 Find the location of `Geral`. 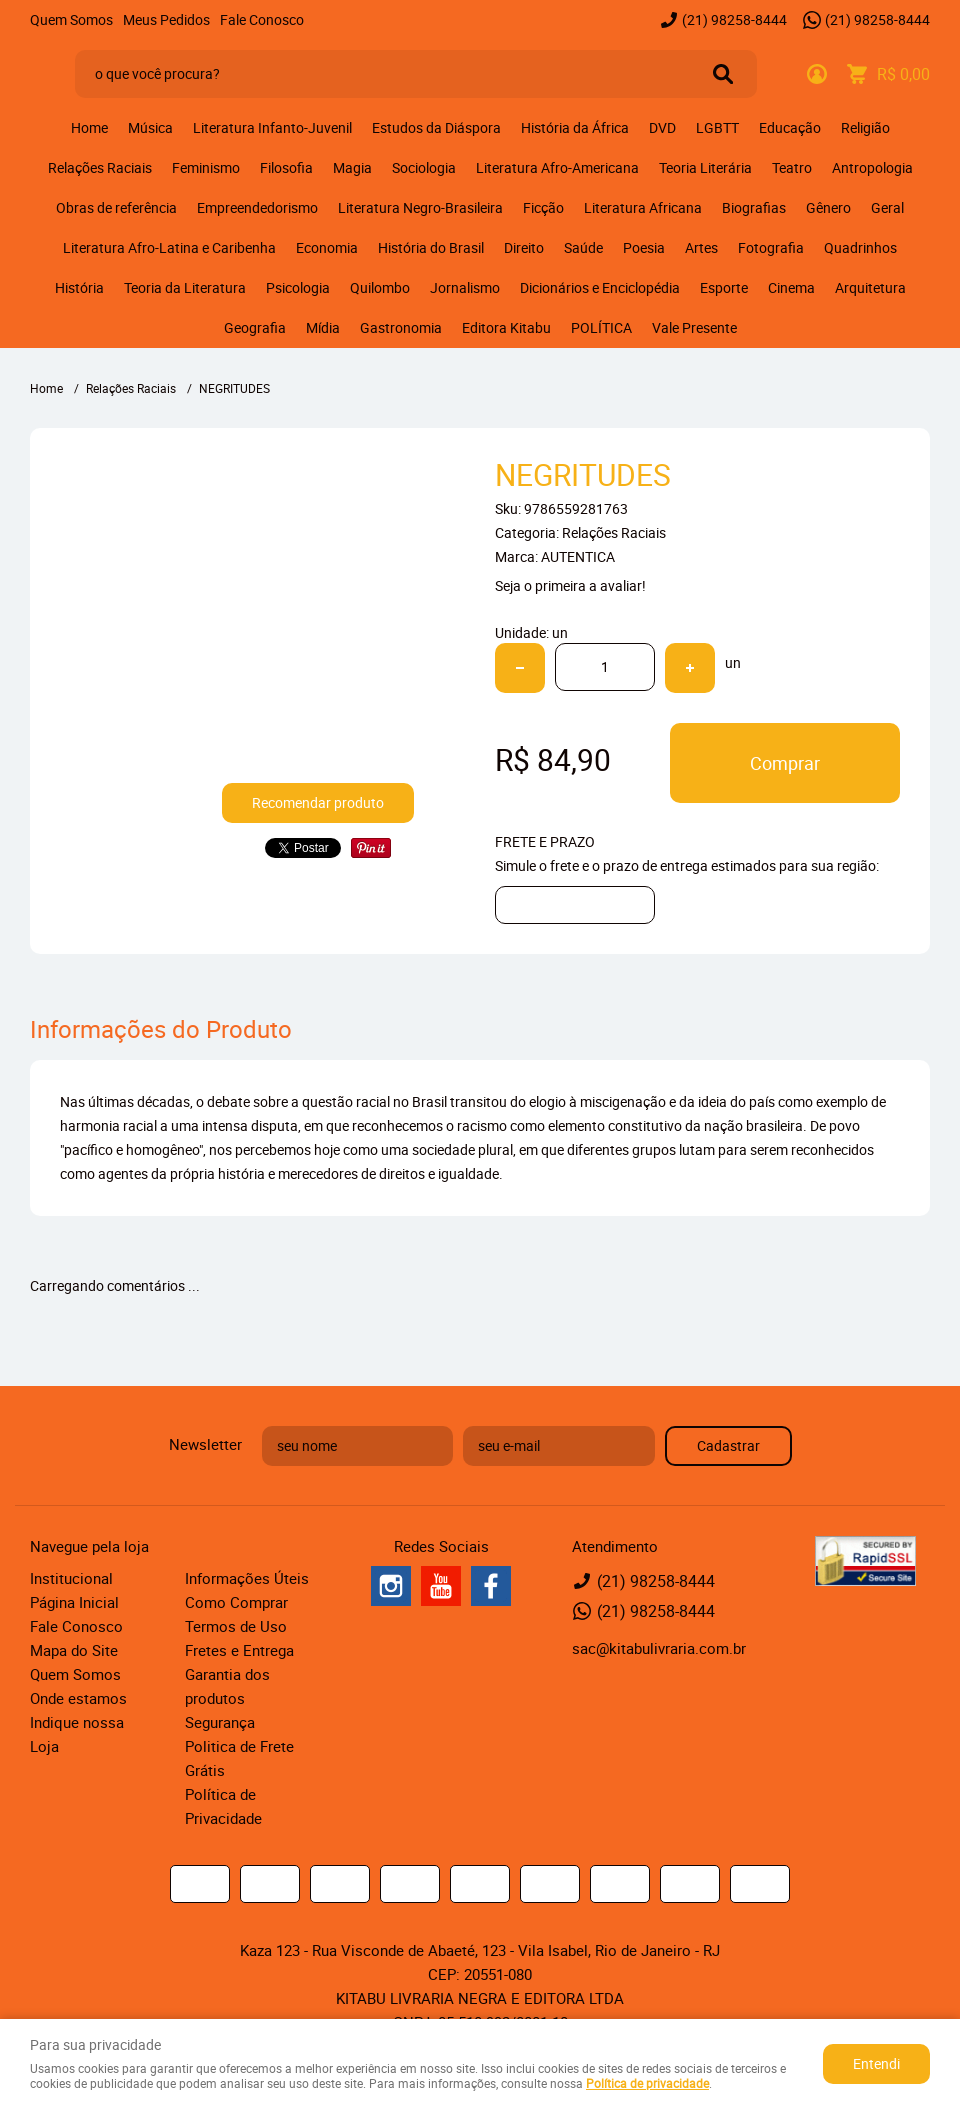

Geral is located at coordinates (887, 207).